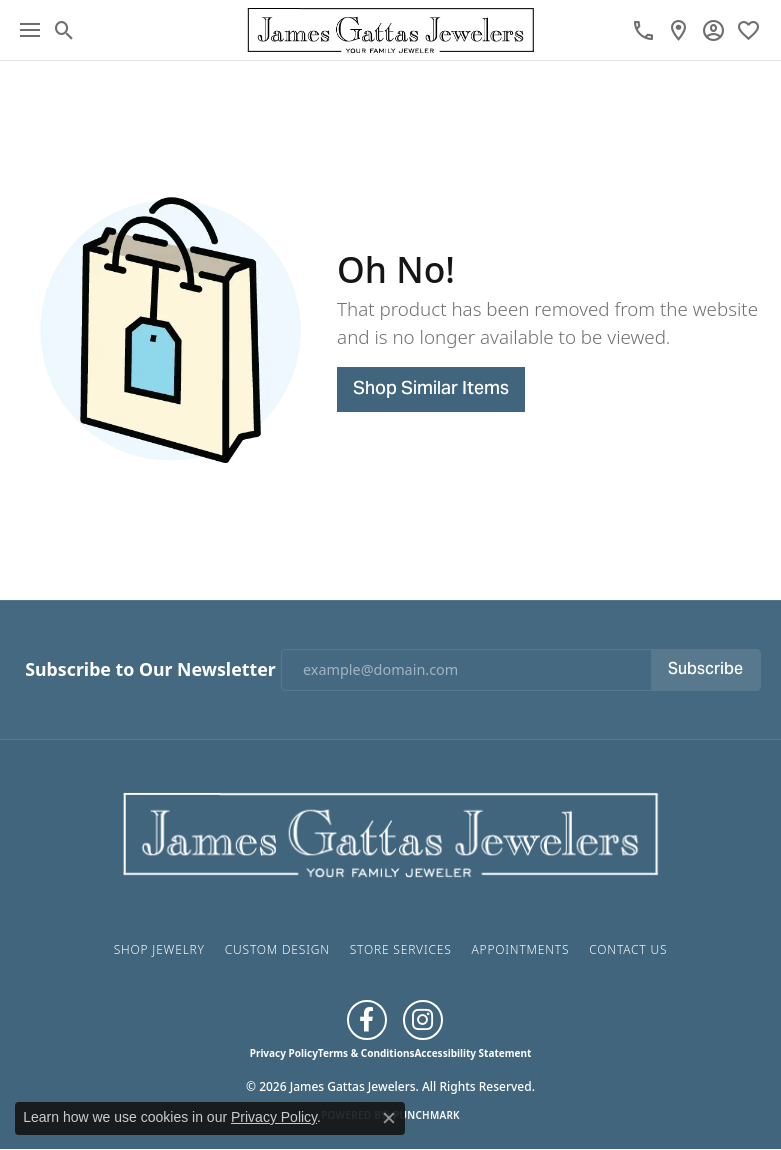 The height and width of the screenshot is (1150, 781). What do you see at coordinates (520, 949) in the screenshot?
I see `Appointments` at bounding box center [520, 949].